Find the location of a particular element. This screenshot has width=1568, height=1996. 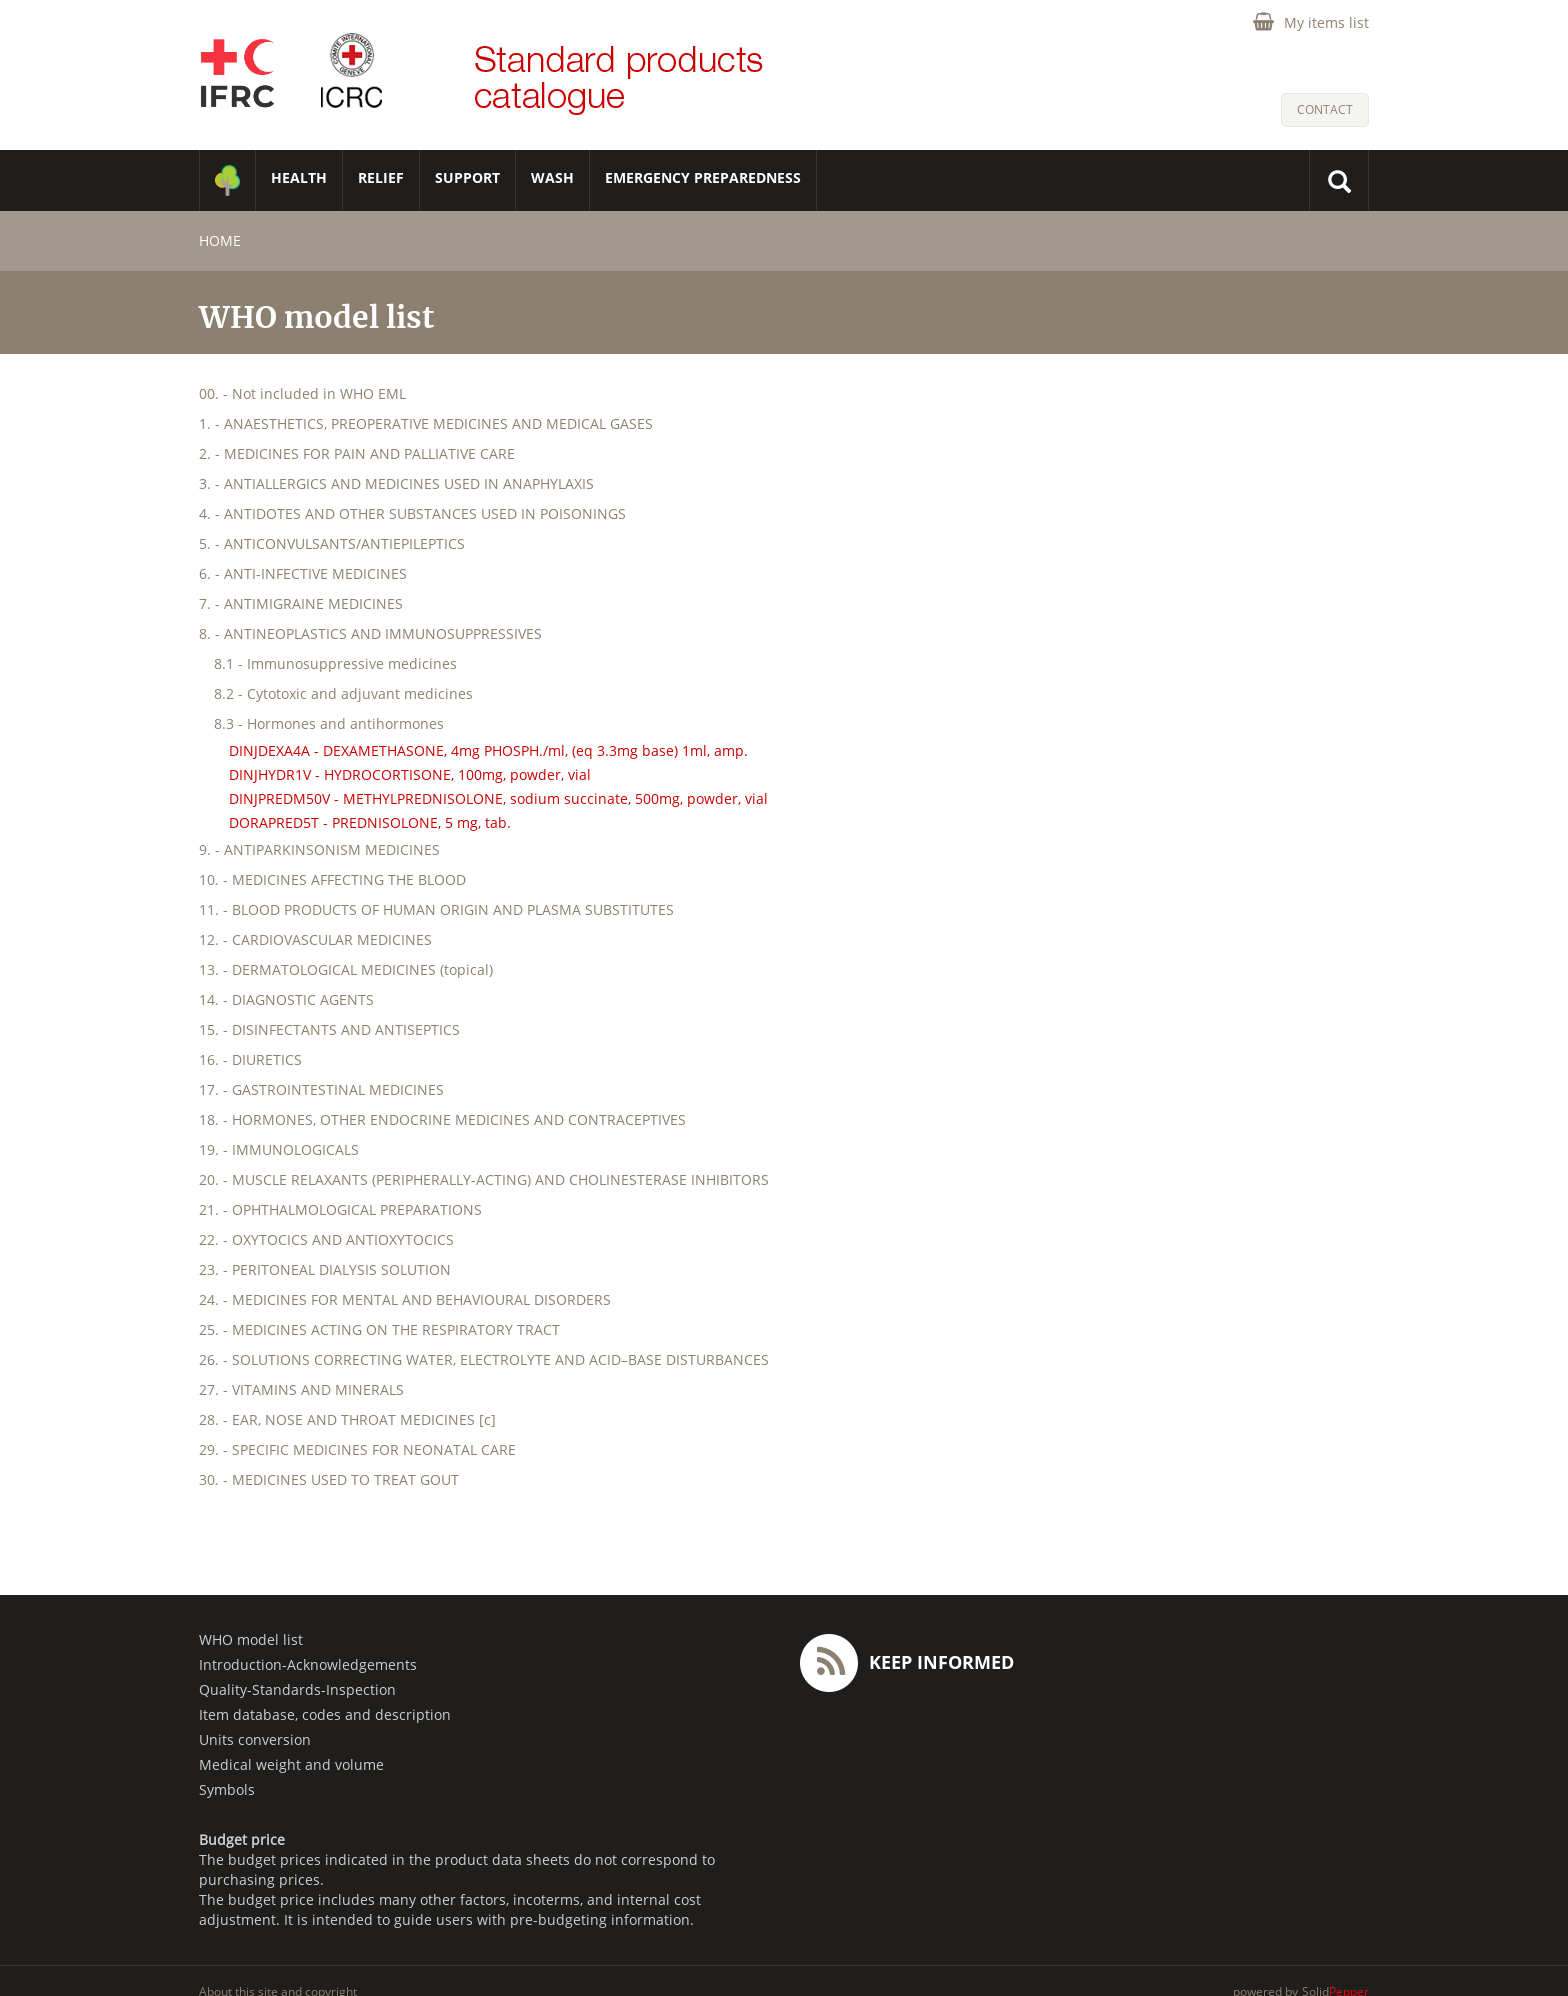

HEALTH is located at coordinates (299, 177).